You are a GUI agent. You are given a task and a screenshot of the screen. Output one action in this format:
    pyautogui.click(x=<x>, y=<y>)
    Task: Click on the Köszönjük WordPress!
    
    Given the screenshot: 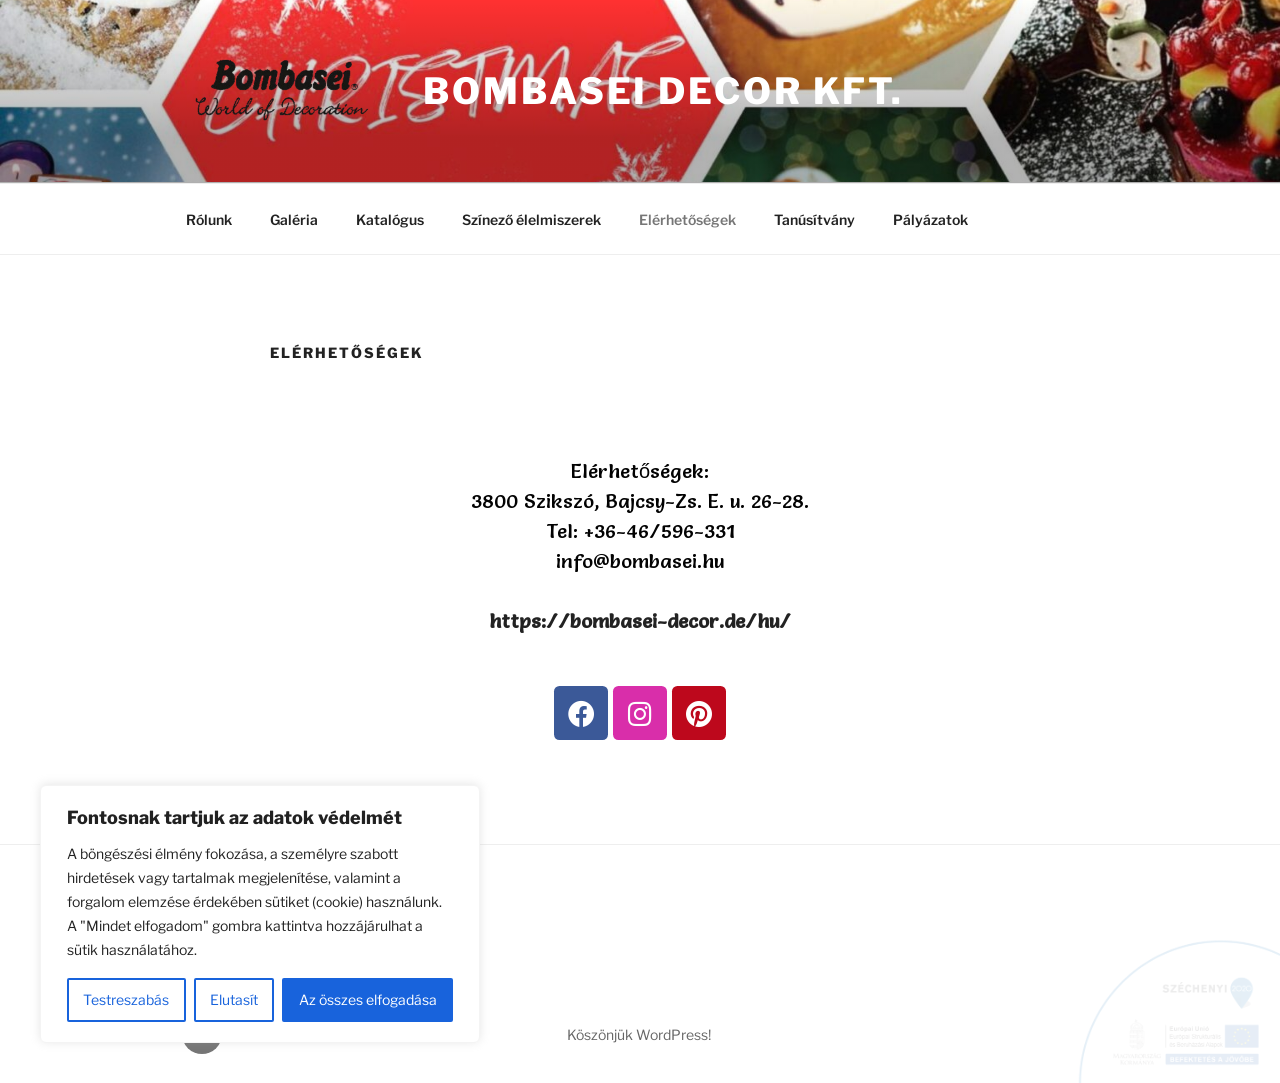 What is the action you would take?
    pyautogui.click(x=639, y=1034)
    